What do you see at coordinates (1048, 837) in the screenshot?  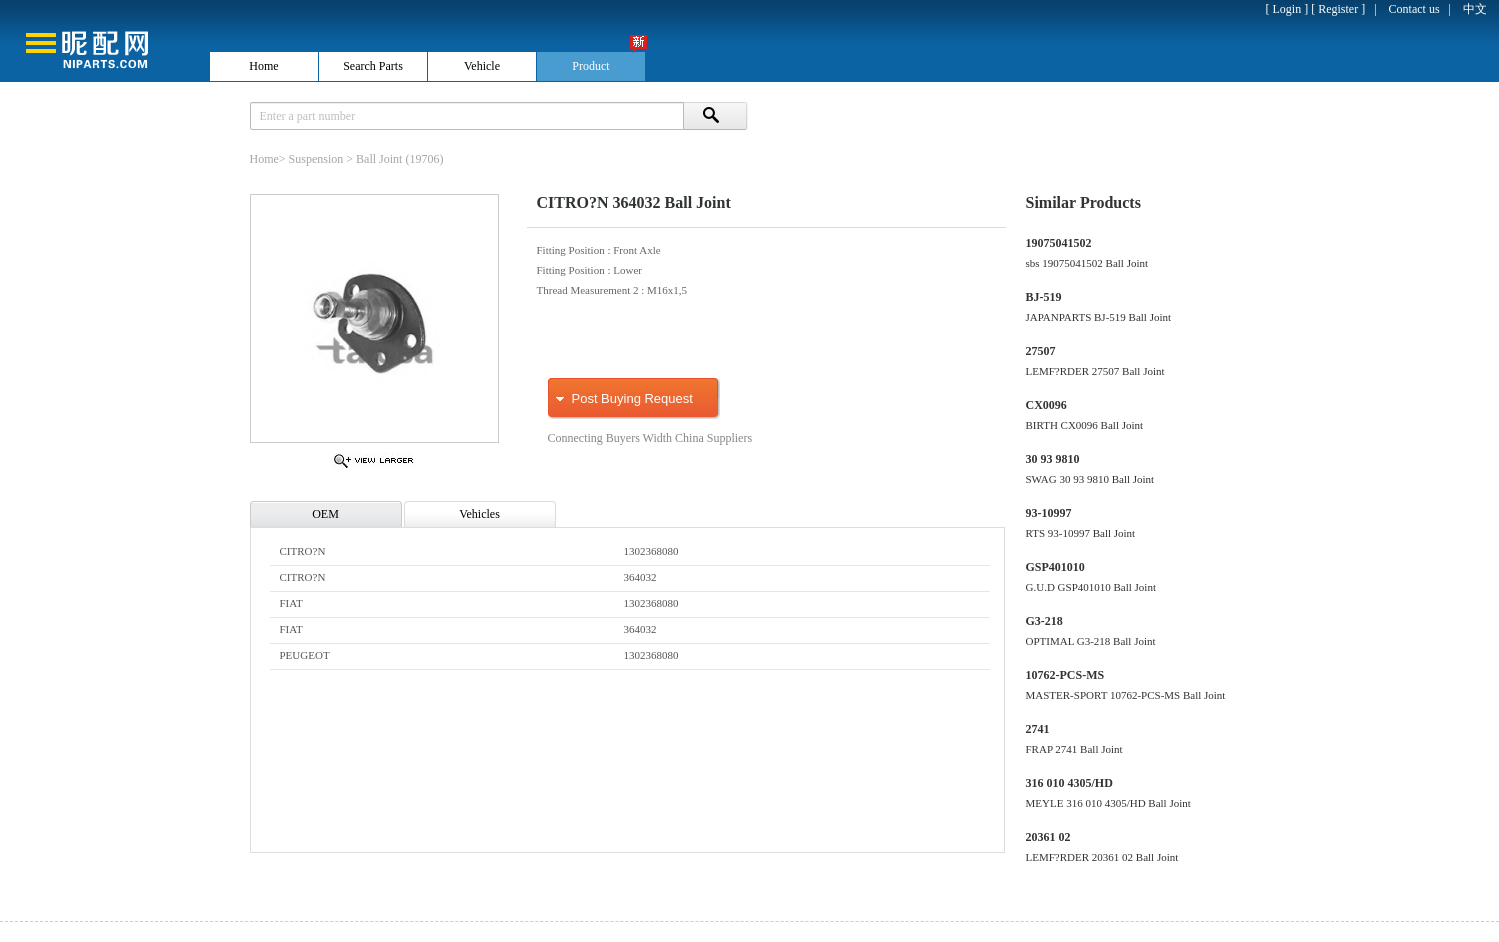 I see `20361 02` at bounding box center [1048, 837].